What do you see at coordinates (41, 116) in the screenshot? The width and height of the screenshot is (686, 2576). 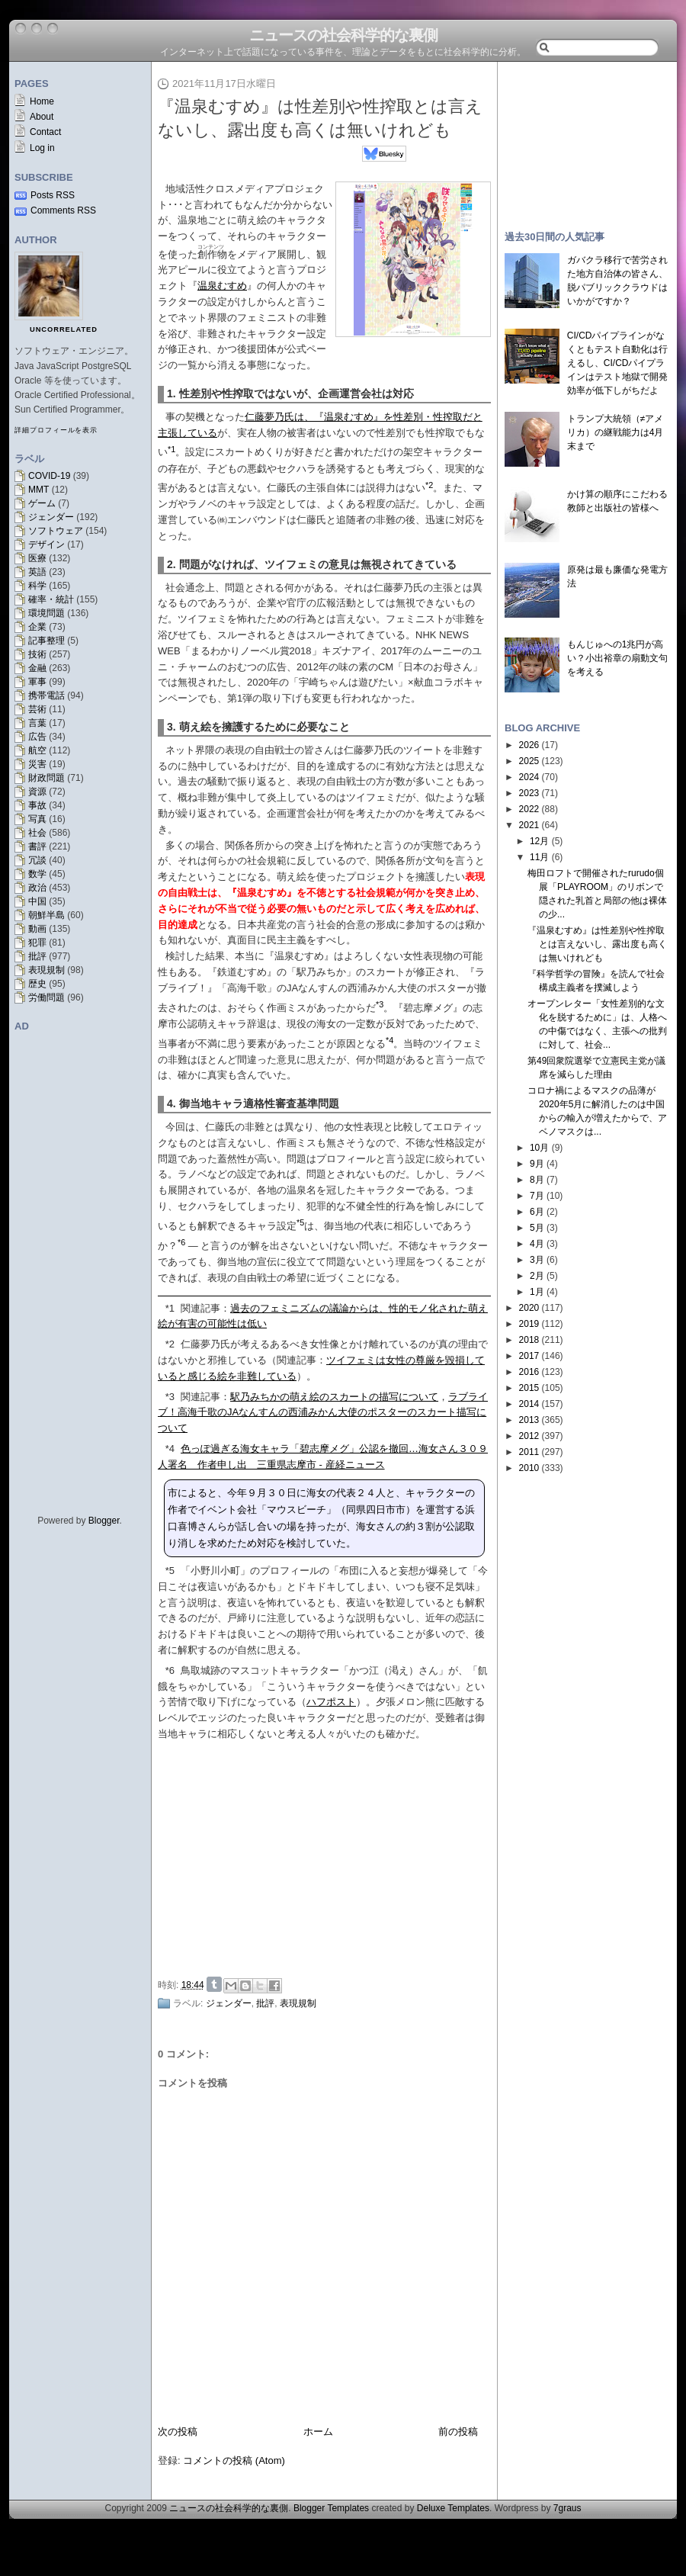 I see `About` at bounding box center [41, 116].